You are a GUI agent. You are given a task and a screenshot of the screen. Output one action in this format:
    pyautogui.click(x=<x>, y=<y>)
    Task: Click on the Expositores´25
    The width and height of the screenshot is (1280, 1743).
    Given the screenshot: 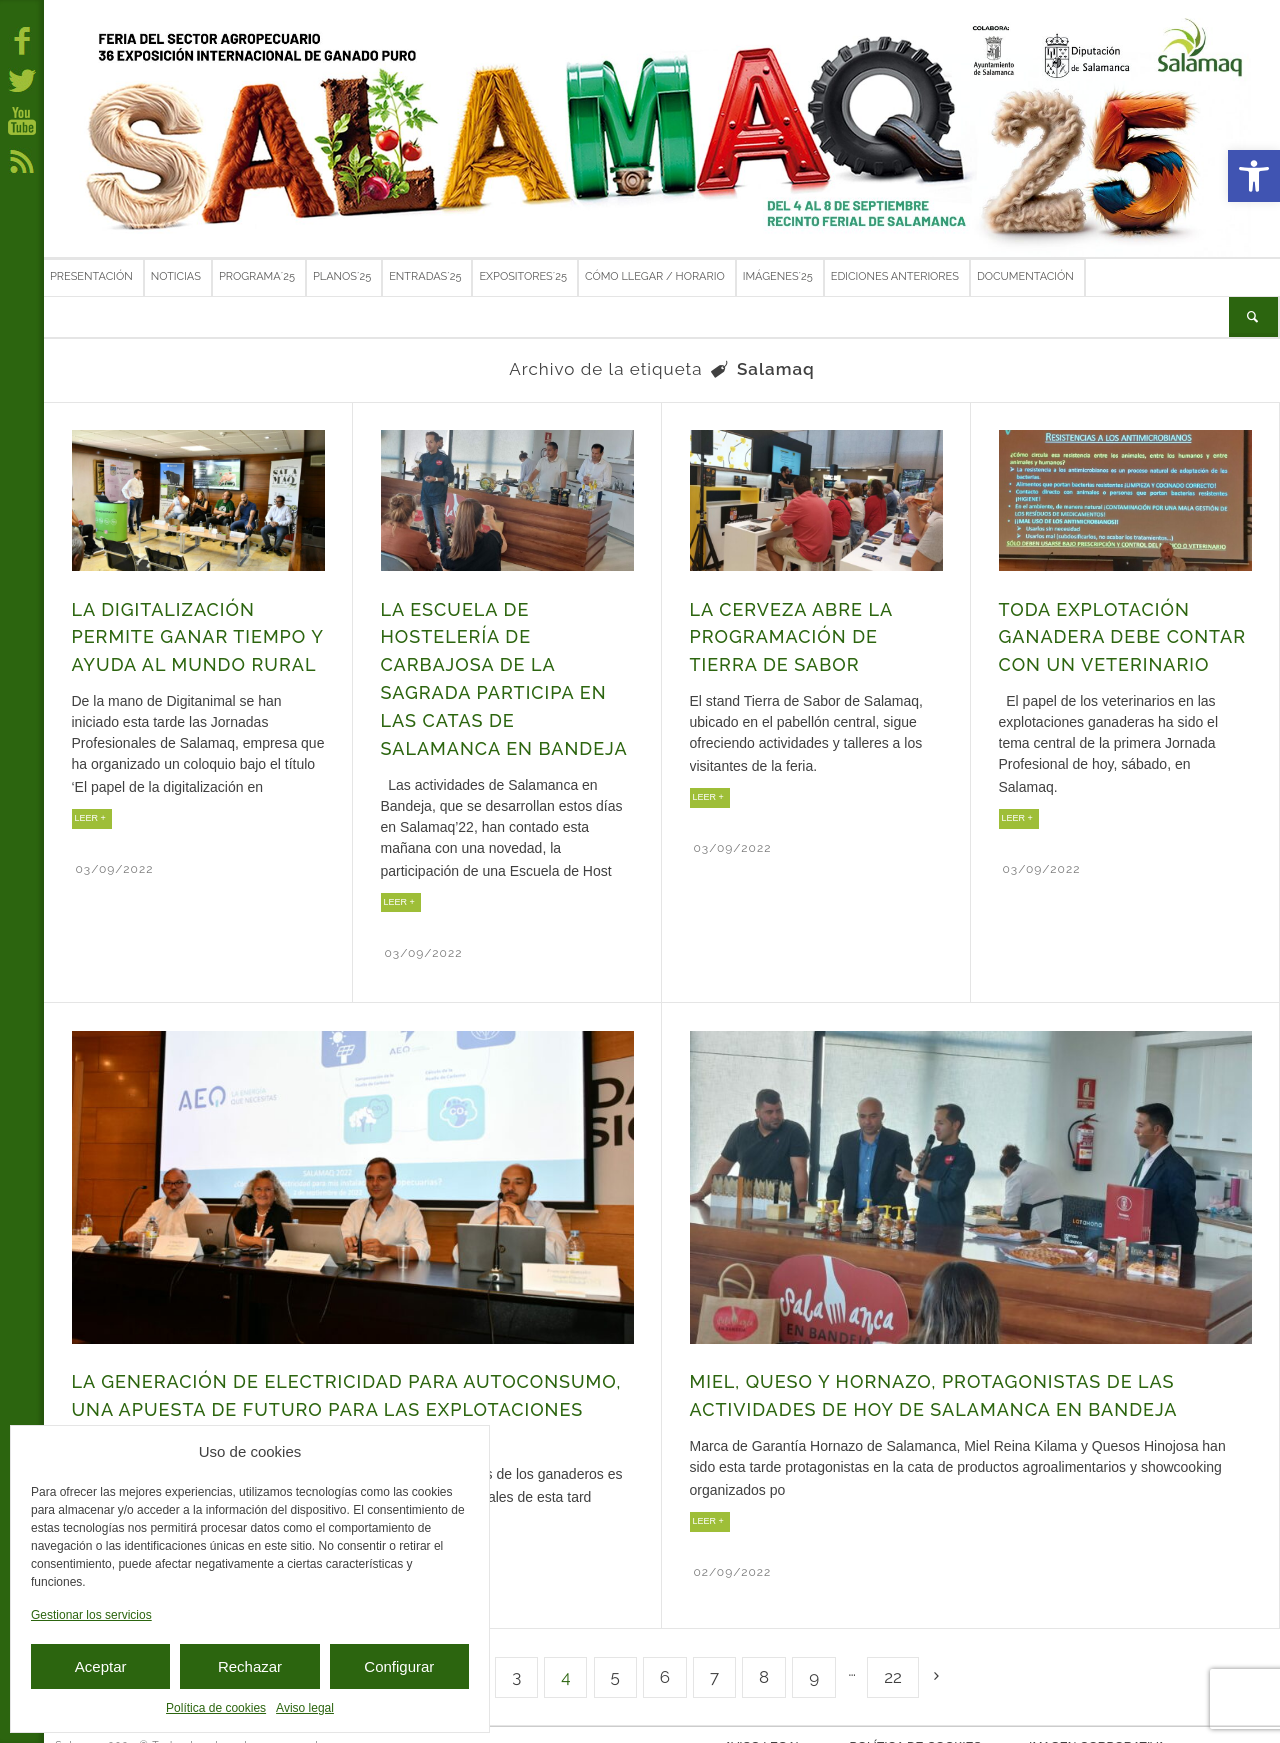 What is the action you would take?
    pyautogui.click(x=523, y=276)
    